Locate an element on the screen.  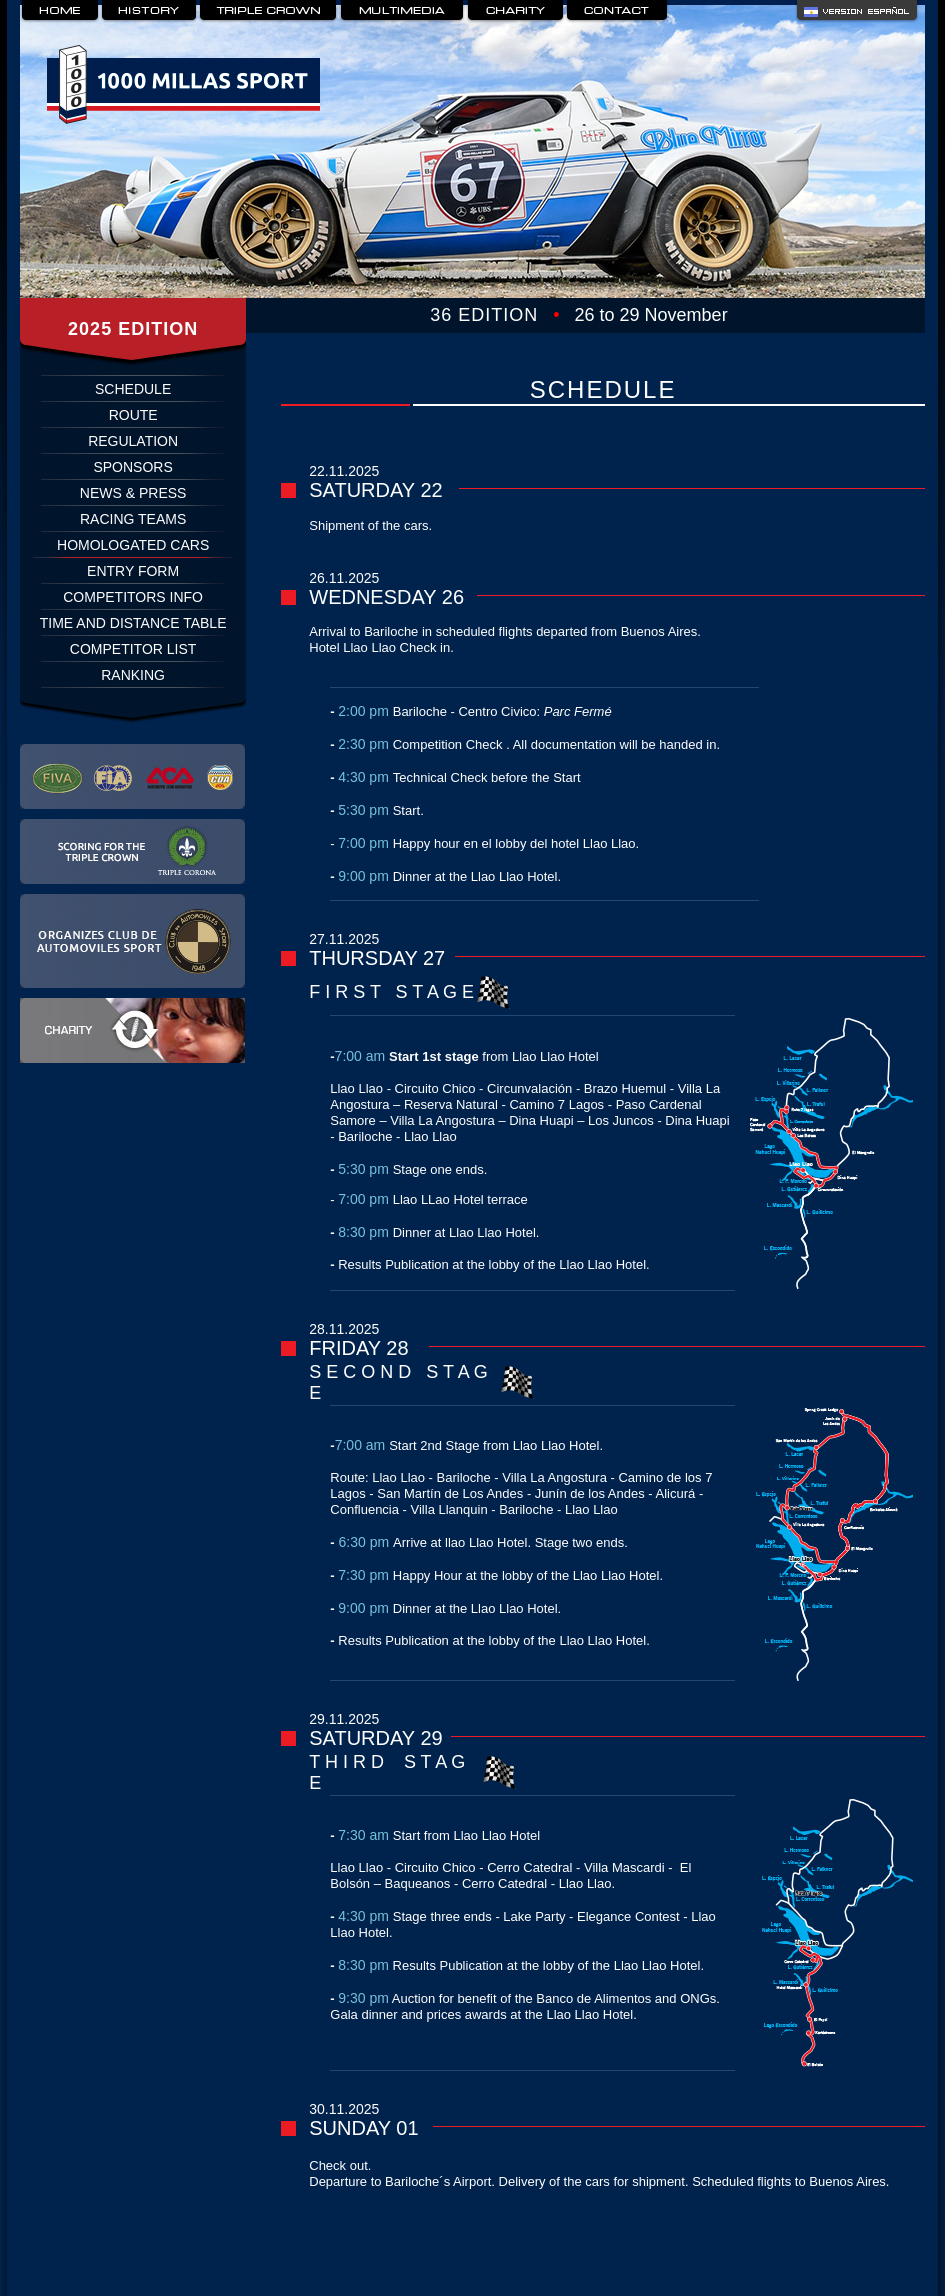
ENTRY FORM is located at coordinates (133, 571).